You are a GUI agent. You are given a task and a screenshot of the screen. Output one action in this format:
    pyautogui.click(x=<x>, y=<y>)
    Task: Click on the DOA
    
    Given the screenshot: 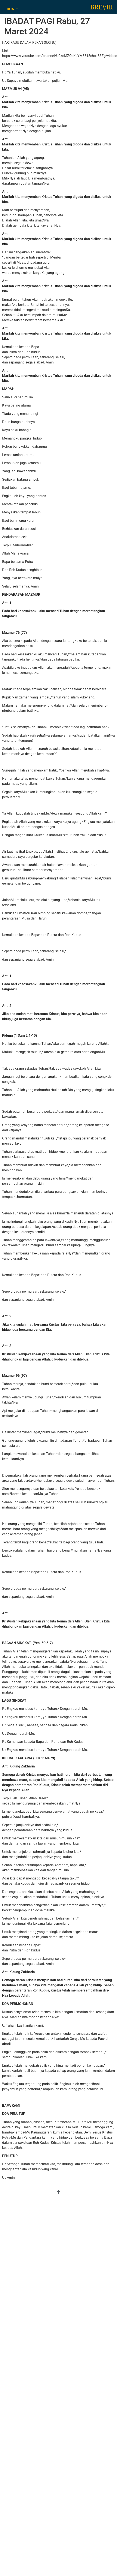 What is the action you would take?
    pyautogui.click(x=12, y=9)
    